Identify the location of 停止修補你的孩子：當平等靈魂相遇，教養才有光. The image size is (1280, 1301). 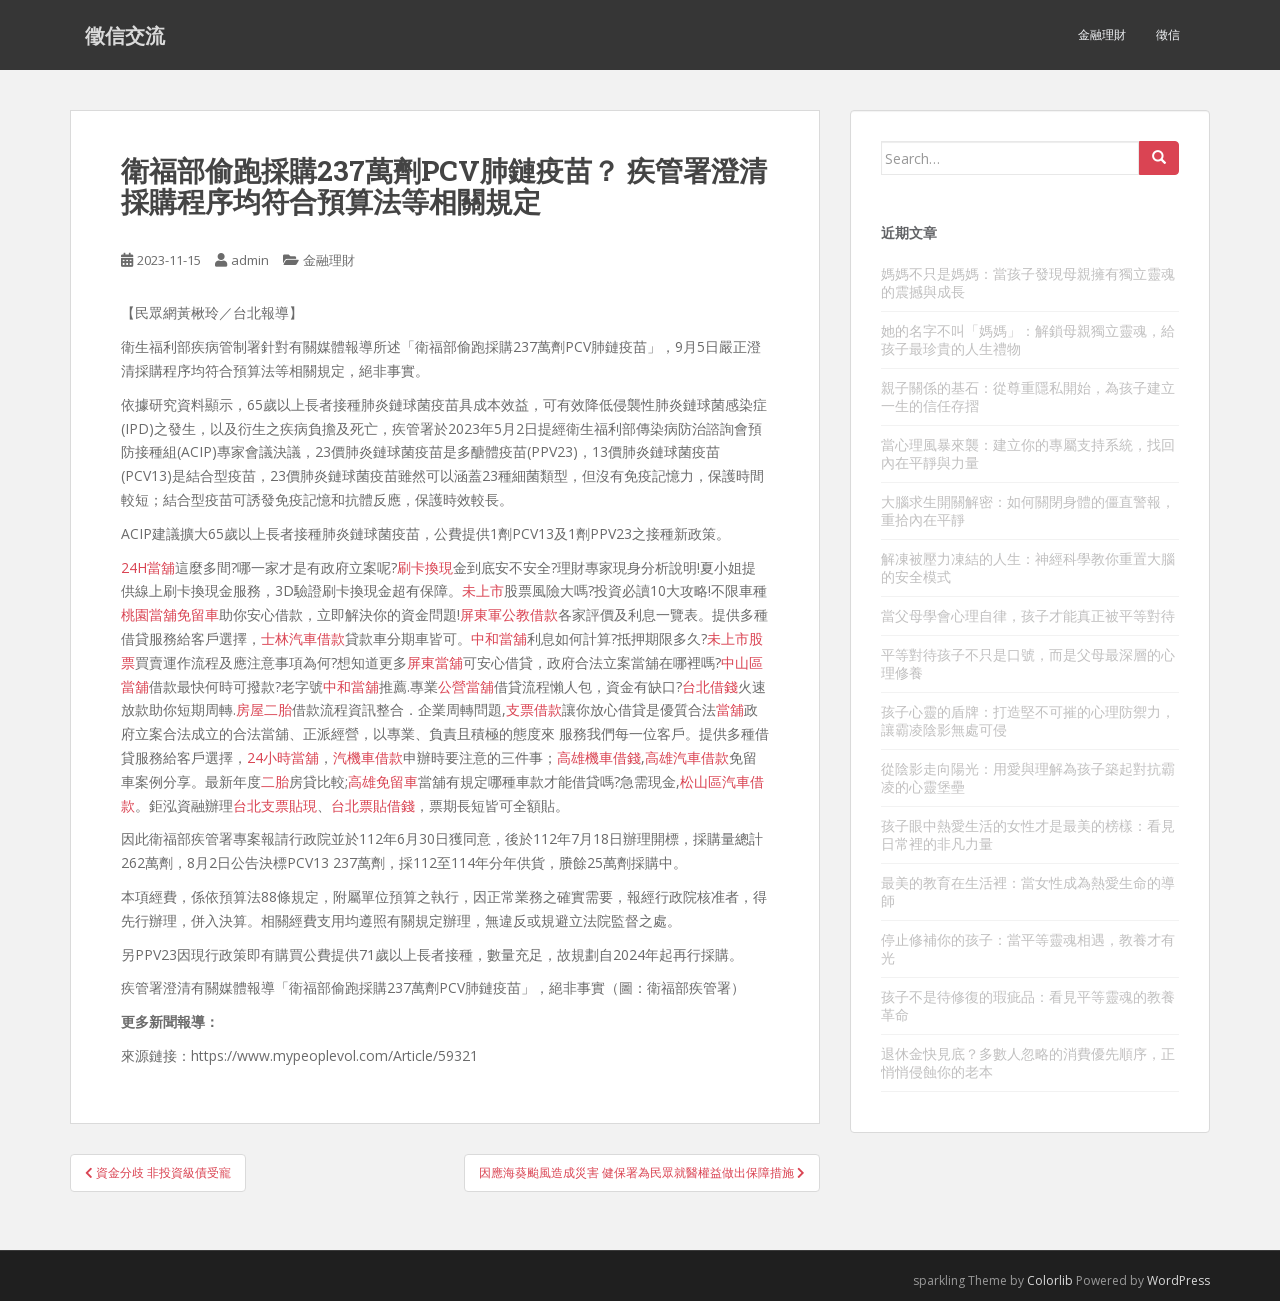
(1028, 948).